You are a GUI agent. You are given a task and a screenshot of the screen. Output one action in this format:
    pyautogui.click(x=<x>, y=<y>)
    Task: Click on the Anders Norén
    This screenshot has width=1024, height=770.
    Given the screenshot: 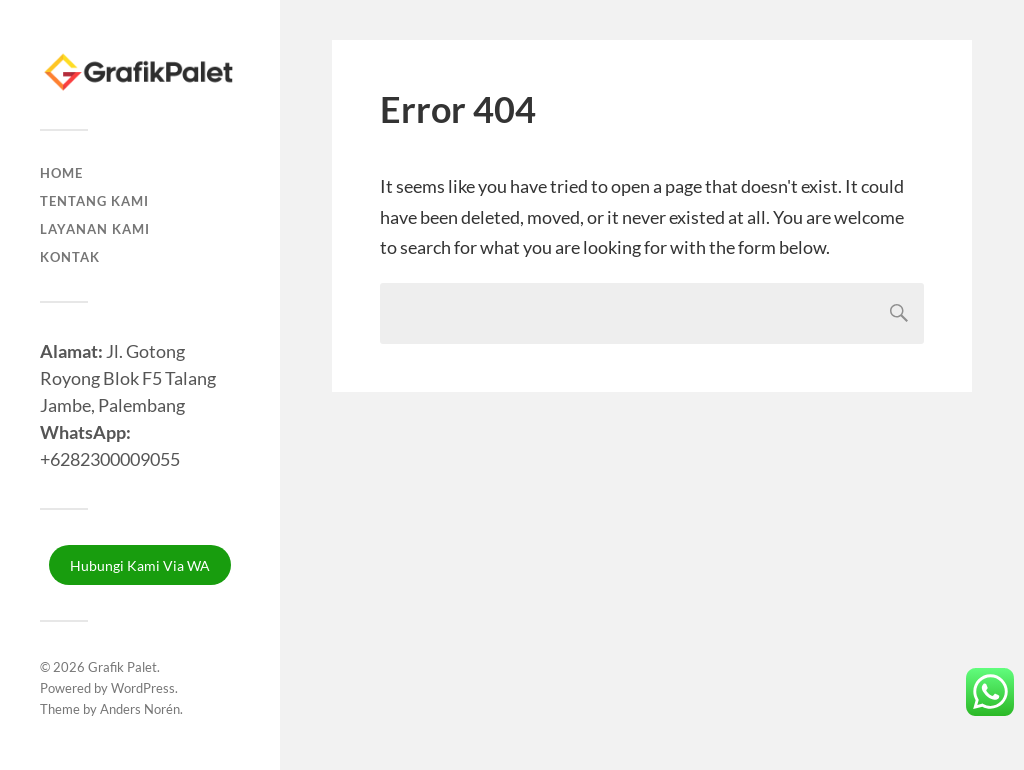 What is the action you would take?
    pyautogui.click(x=140, y=709)
    